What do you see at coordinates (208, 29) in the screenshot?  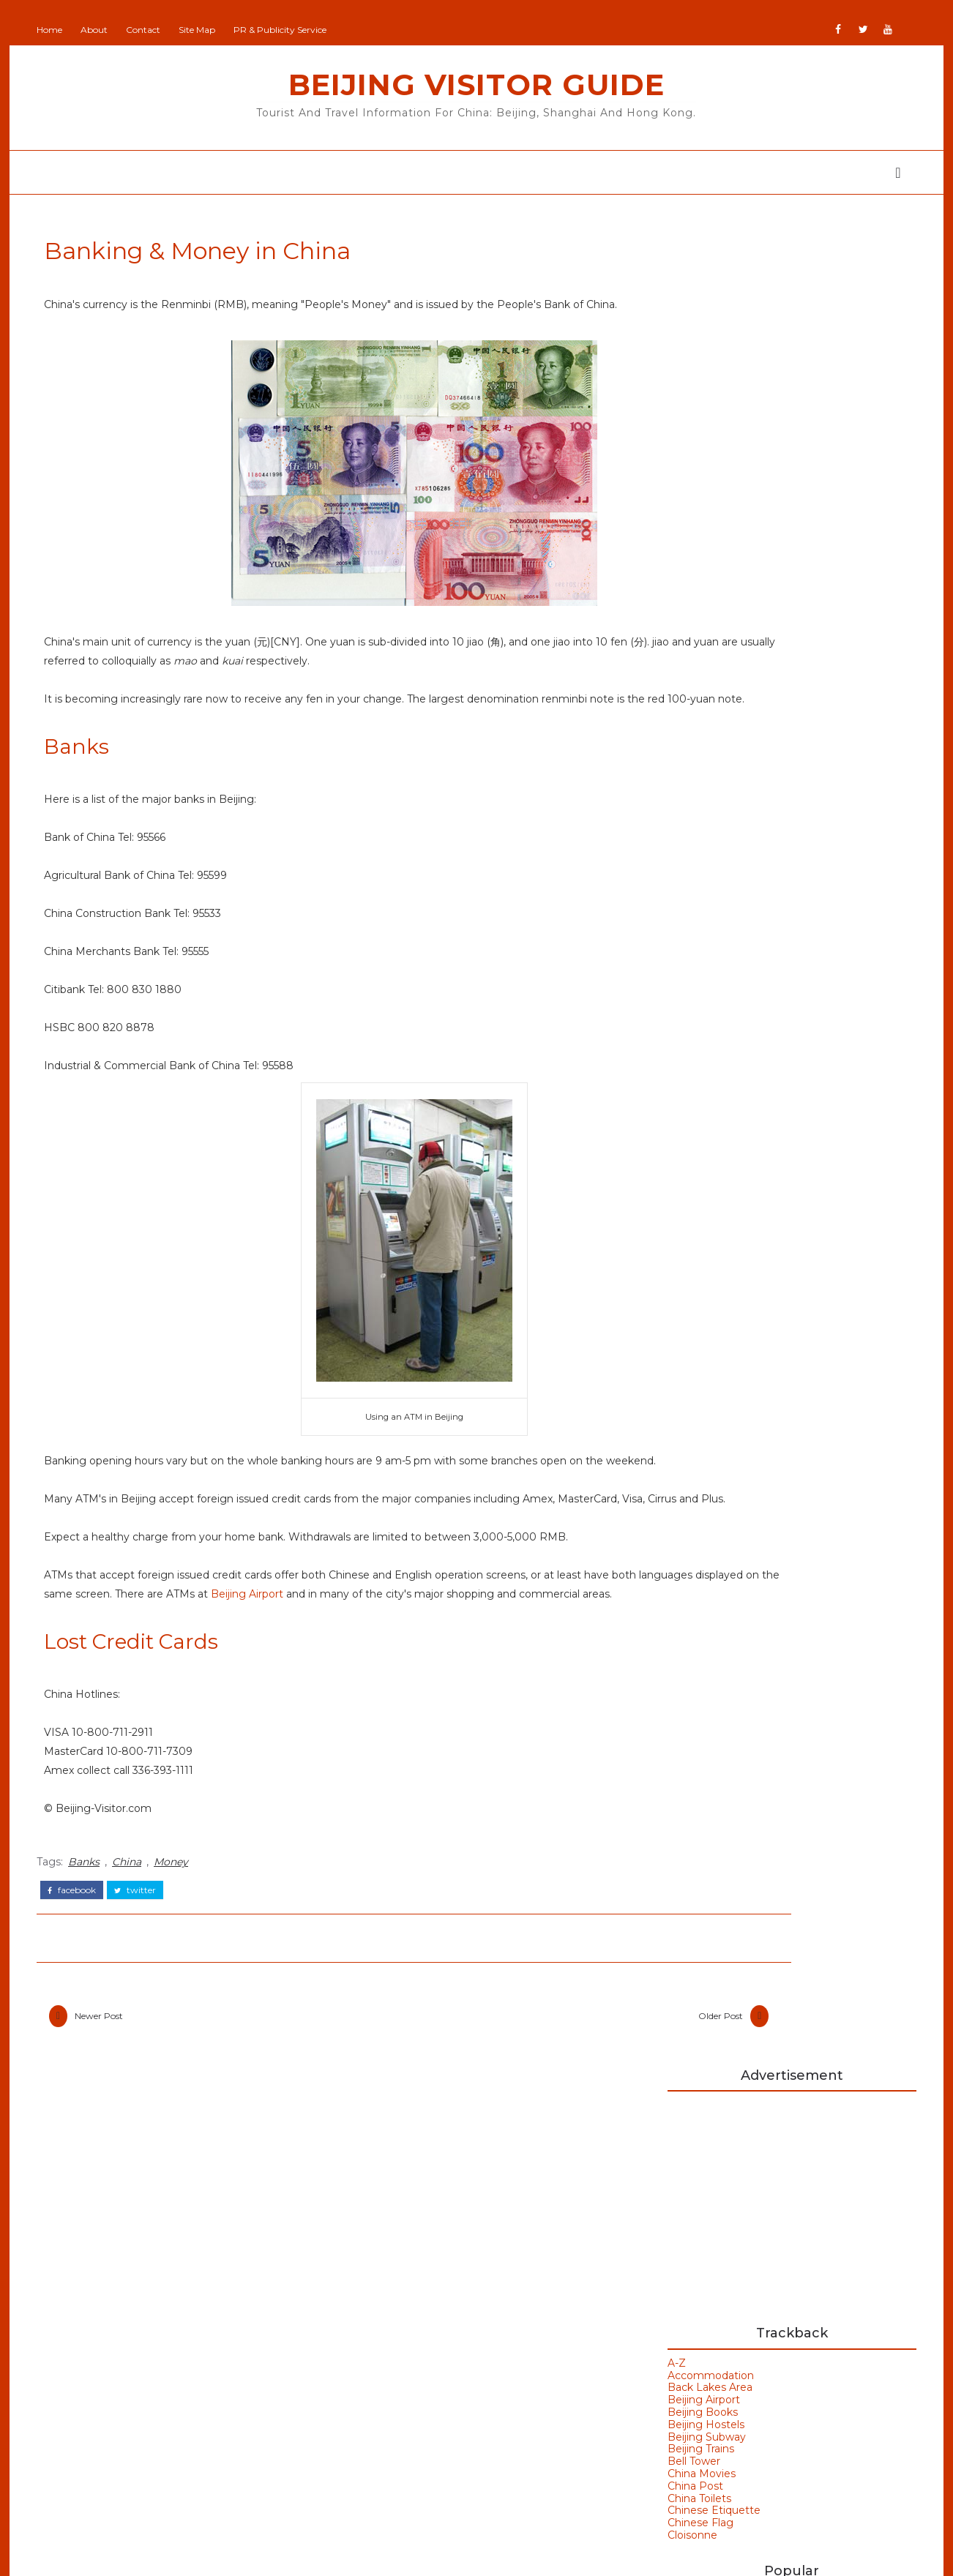 I see `Site Map` at bounding box center [208, 29].